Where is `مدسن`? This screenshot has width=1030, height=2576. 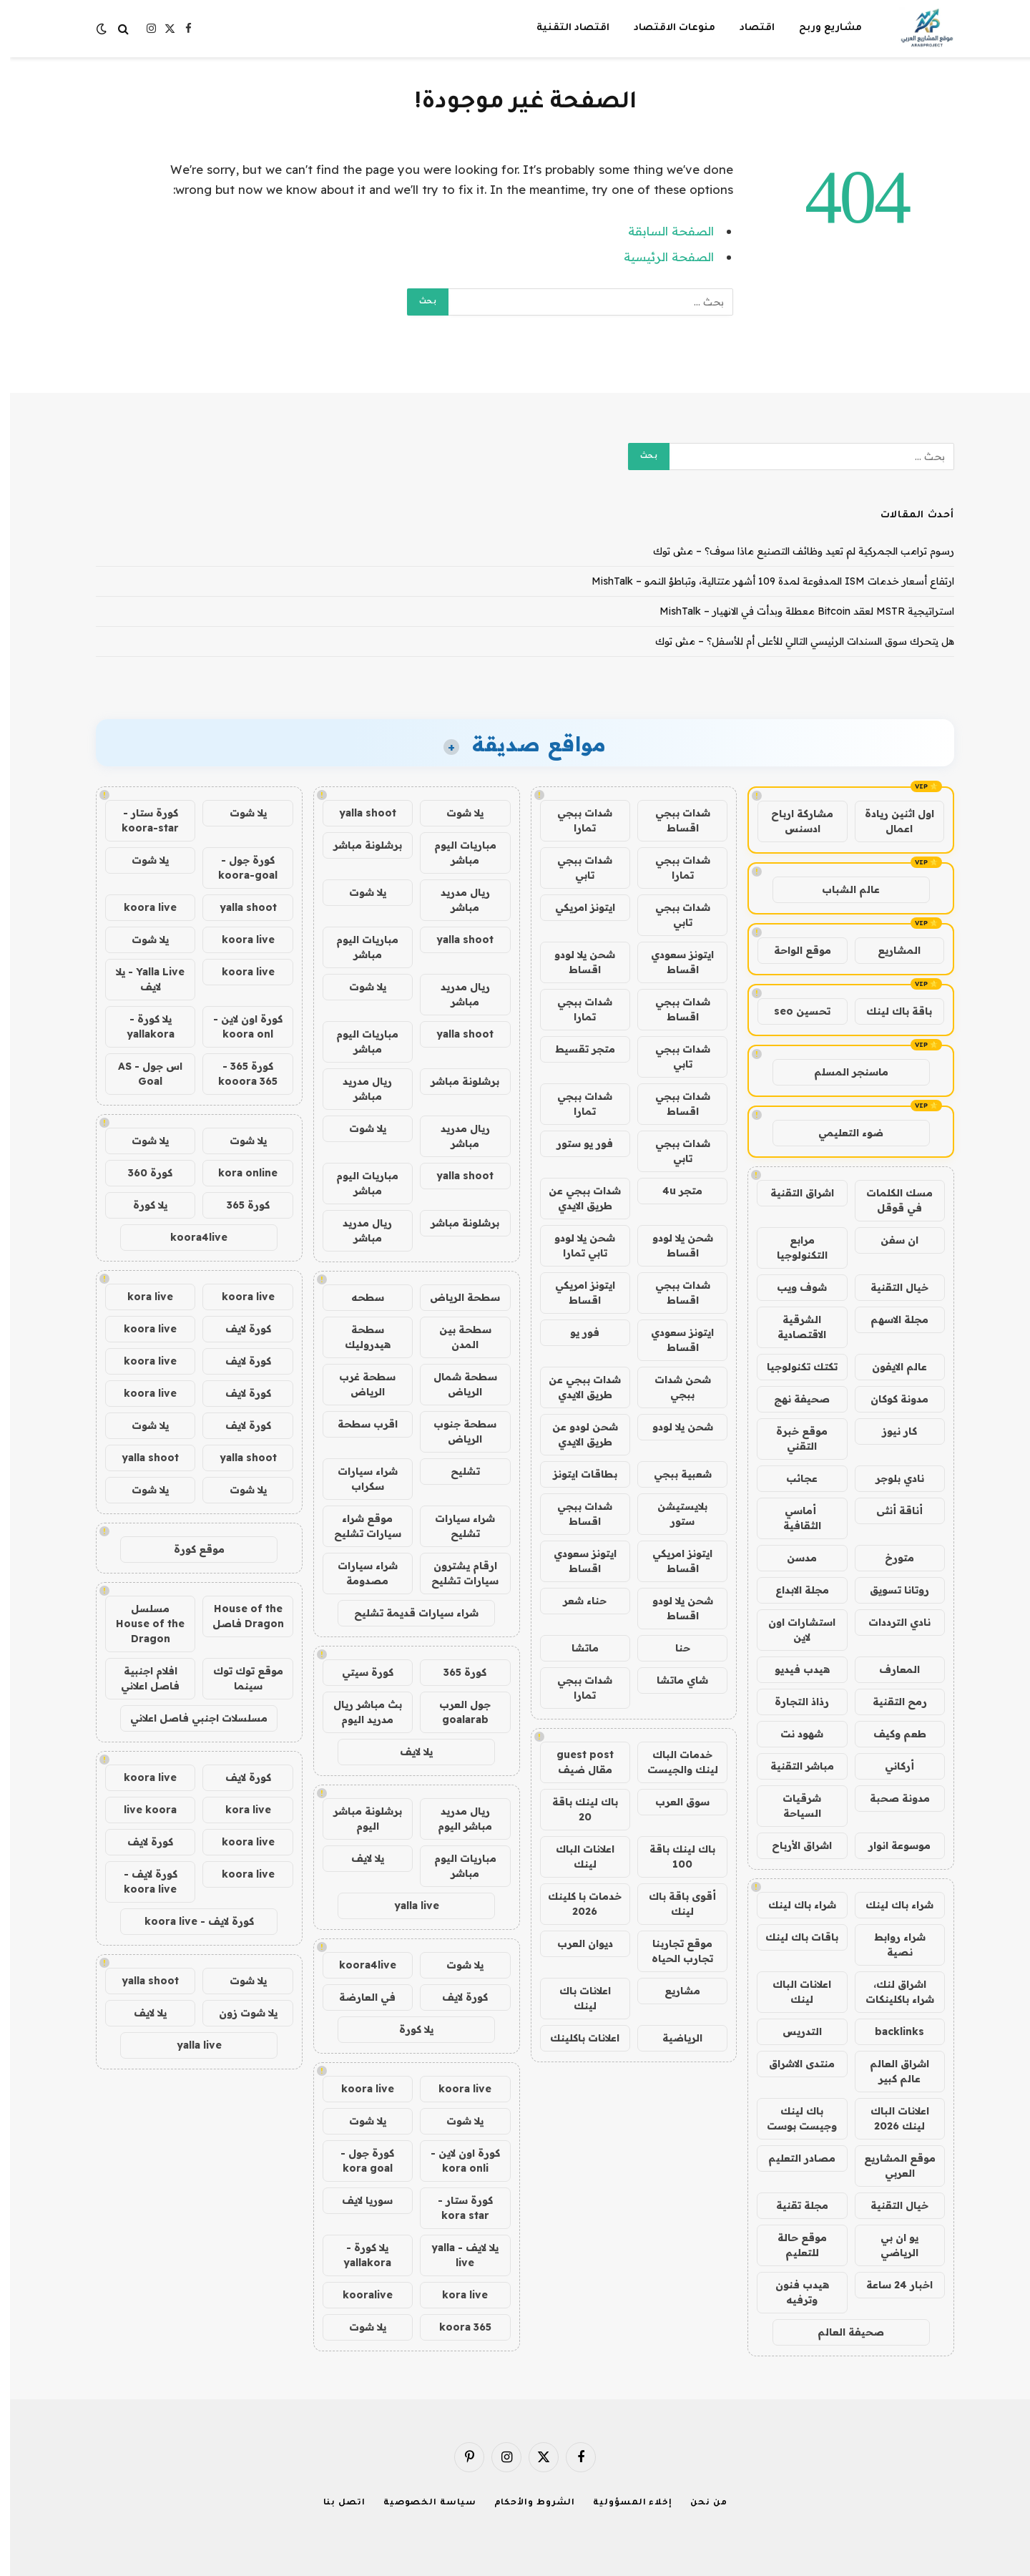 مدسن is located at coordinates (792, 1557).